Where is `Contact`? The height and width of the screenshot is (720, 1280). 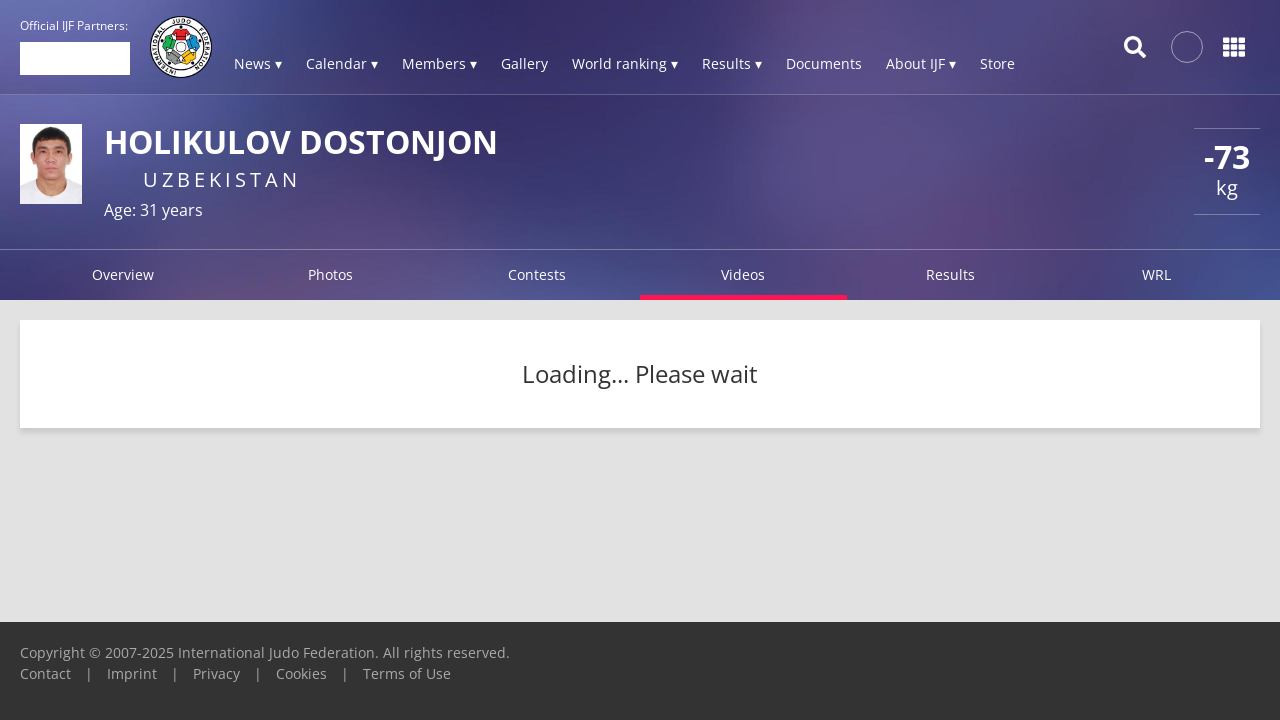
Contact is located at coordinates (45, 673).